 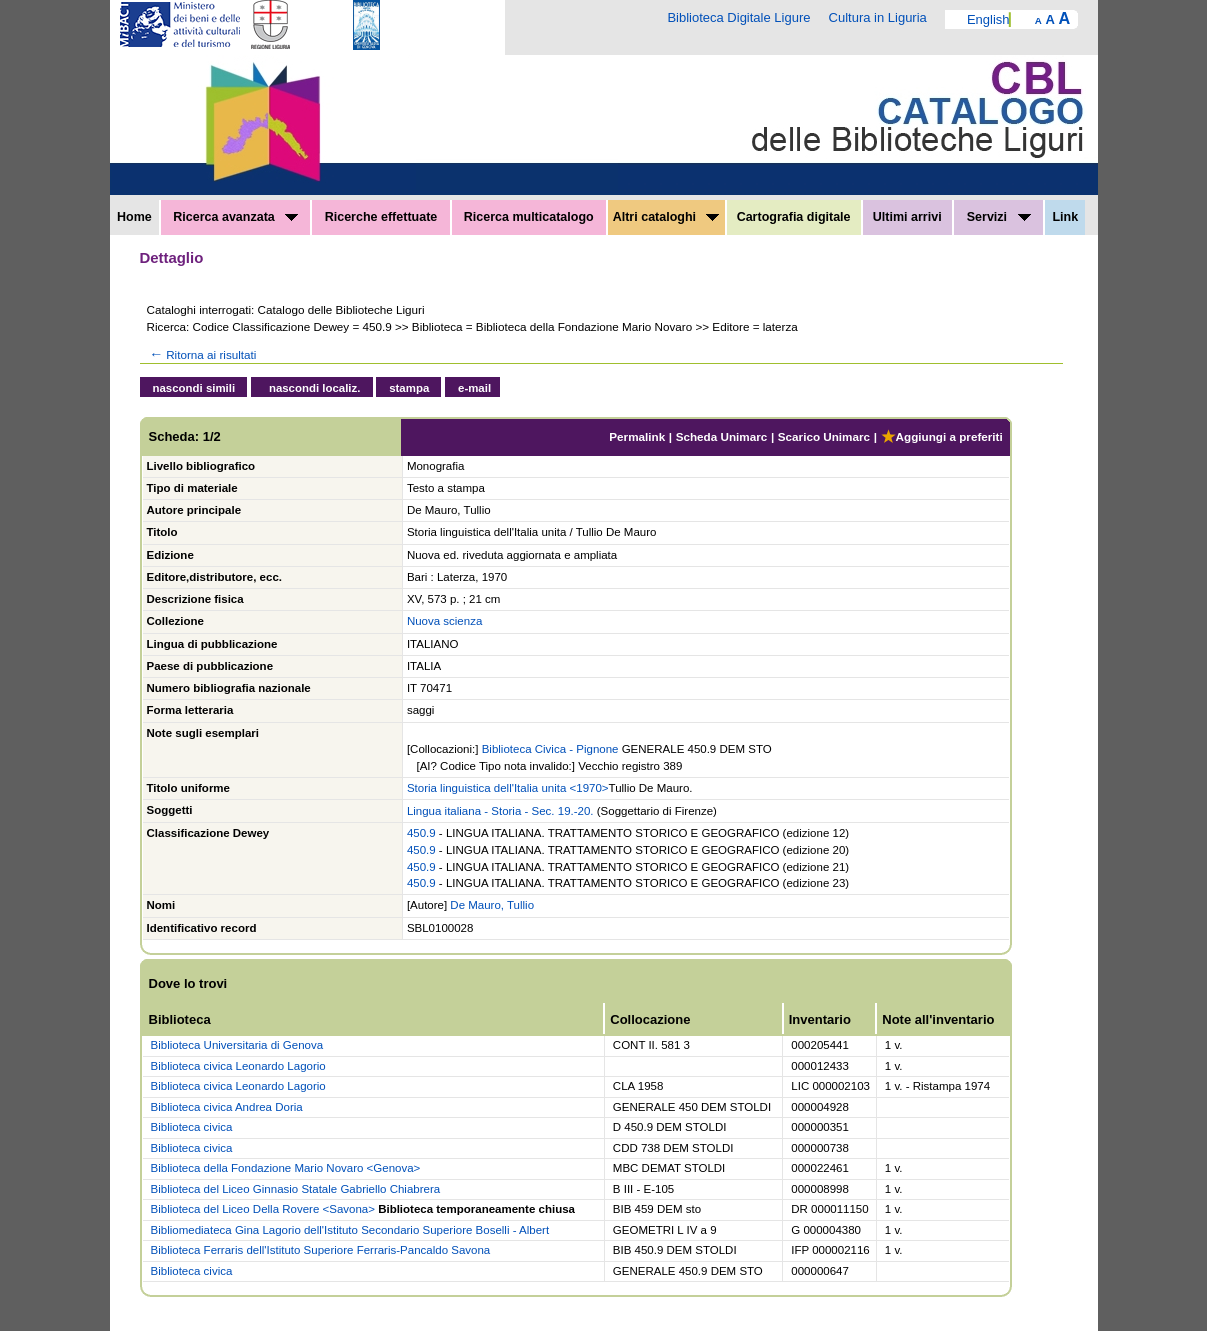 What do you see at coordinates (999, 217) in the screenshot?
I see `Servizi` at bounding box center [999, 217].